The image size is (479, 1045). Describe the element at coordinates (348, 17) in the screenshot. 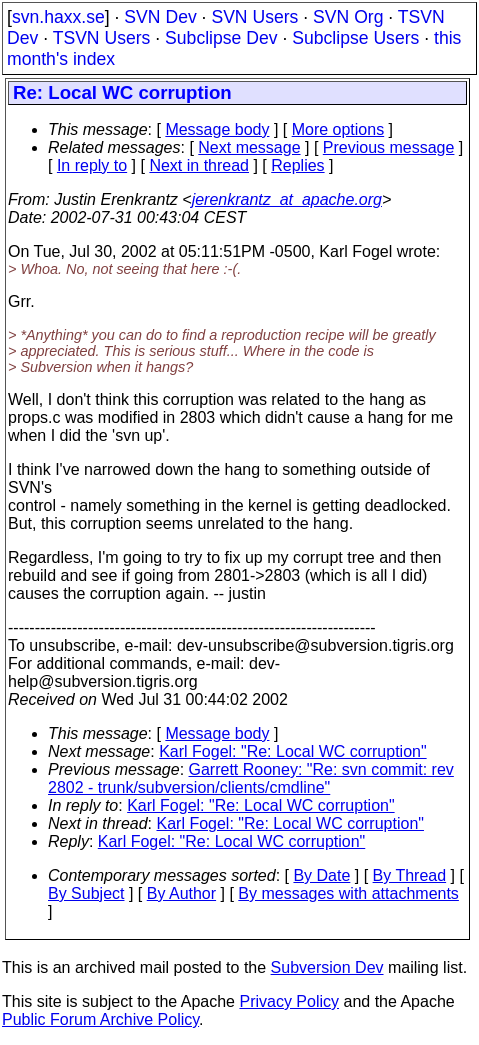

I see `SVN Org` at that location.